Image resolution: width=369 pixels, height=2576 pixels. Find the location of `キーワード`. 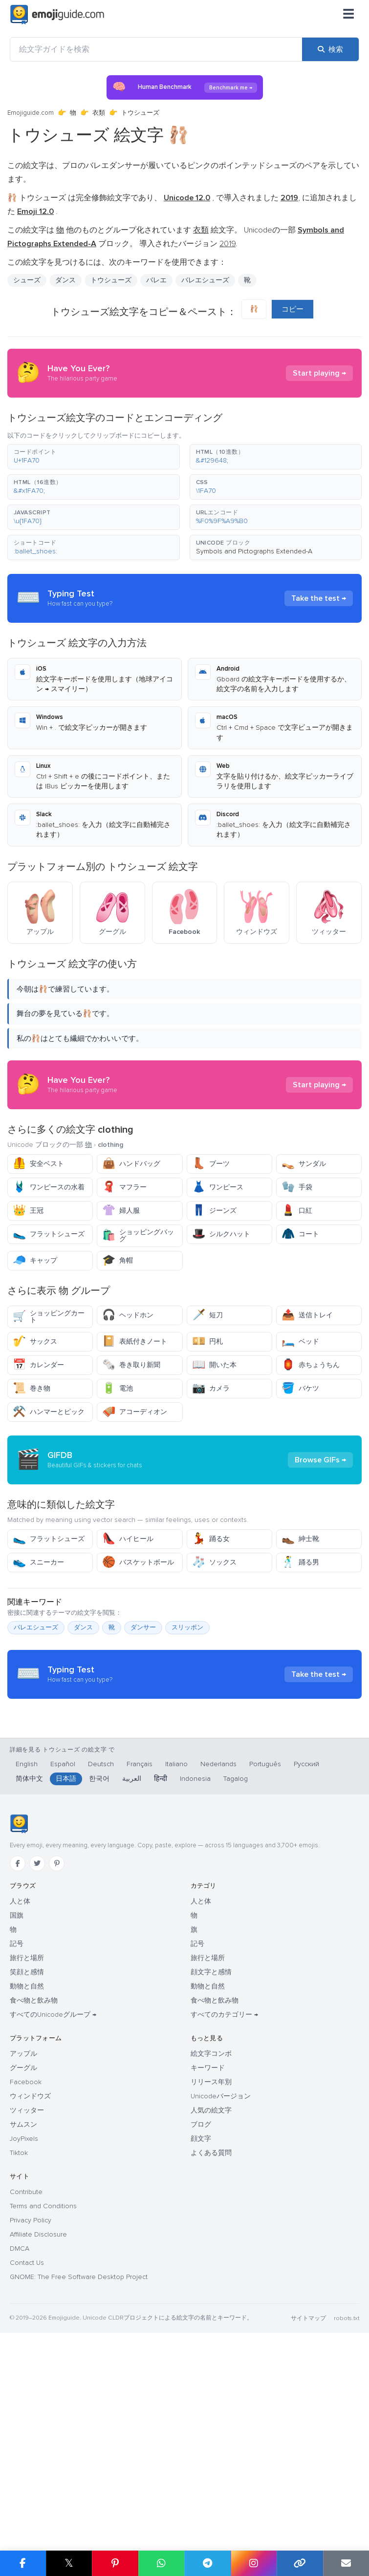

キーワード is located at coordinates (208, 2253).